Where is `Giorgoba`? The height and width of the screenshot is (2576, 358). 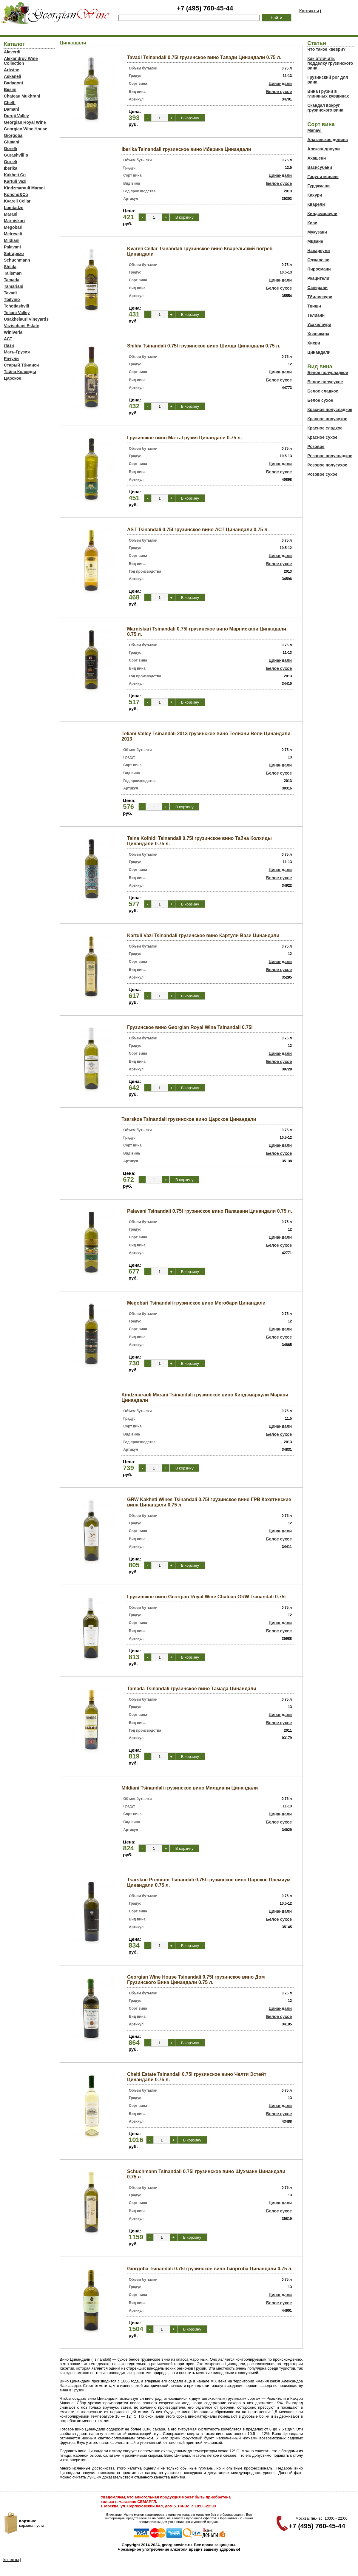 Giorgoba is located at coordinates (13, 135).